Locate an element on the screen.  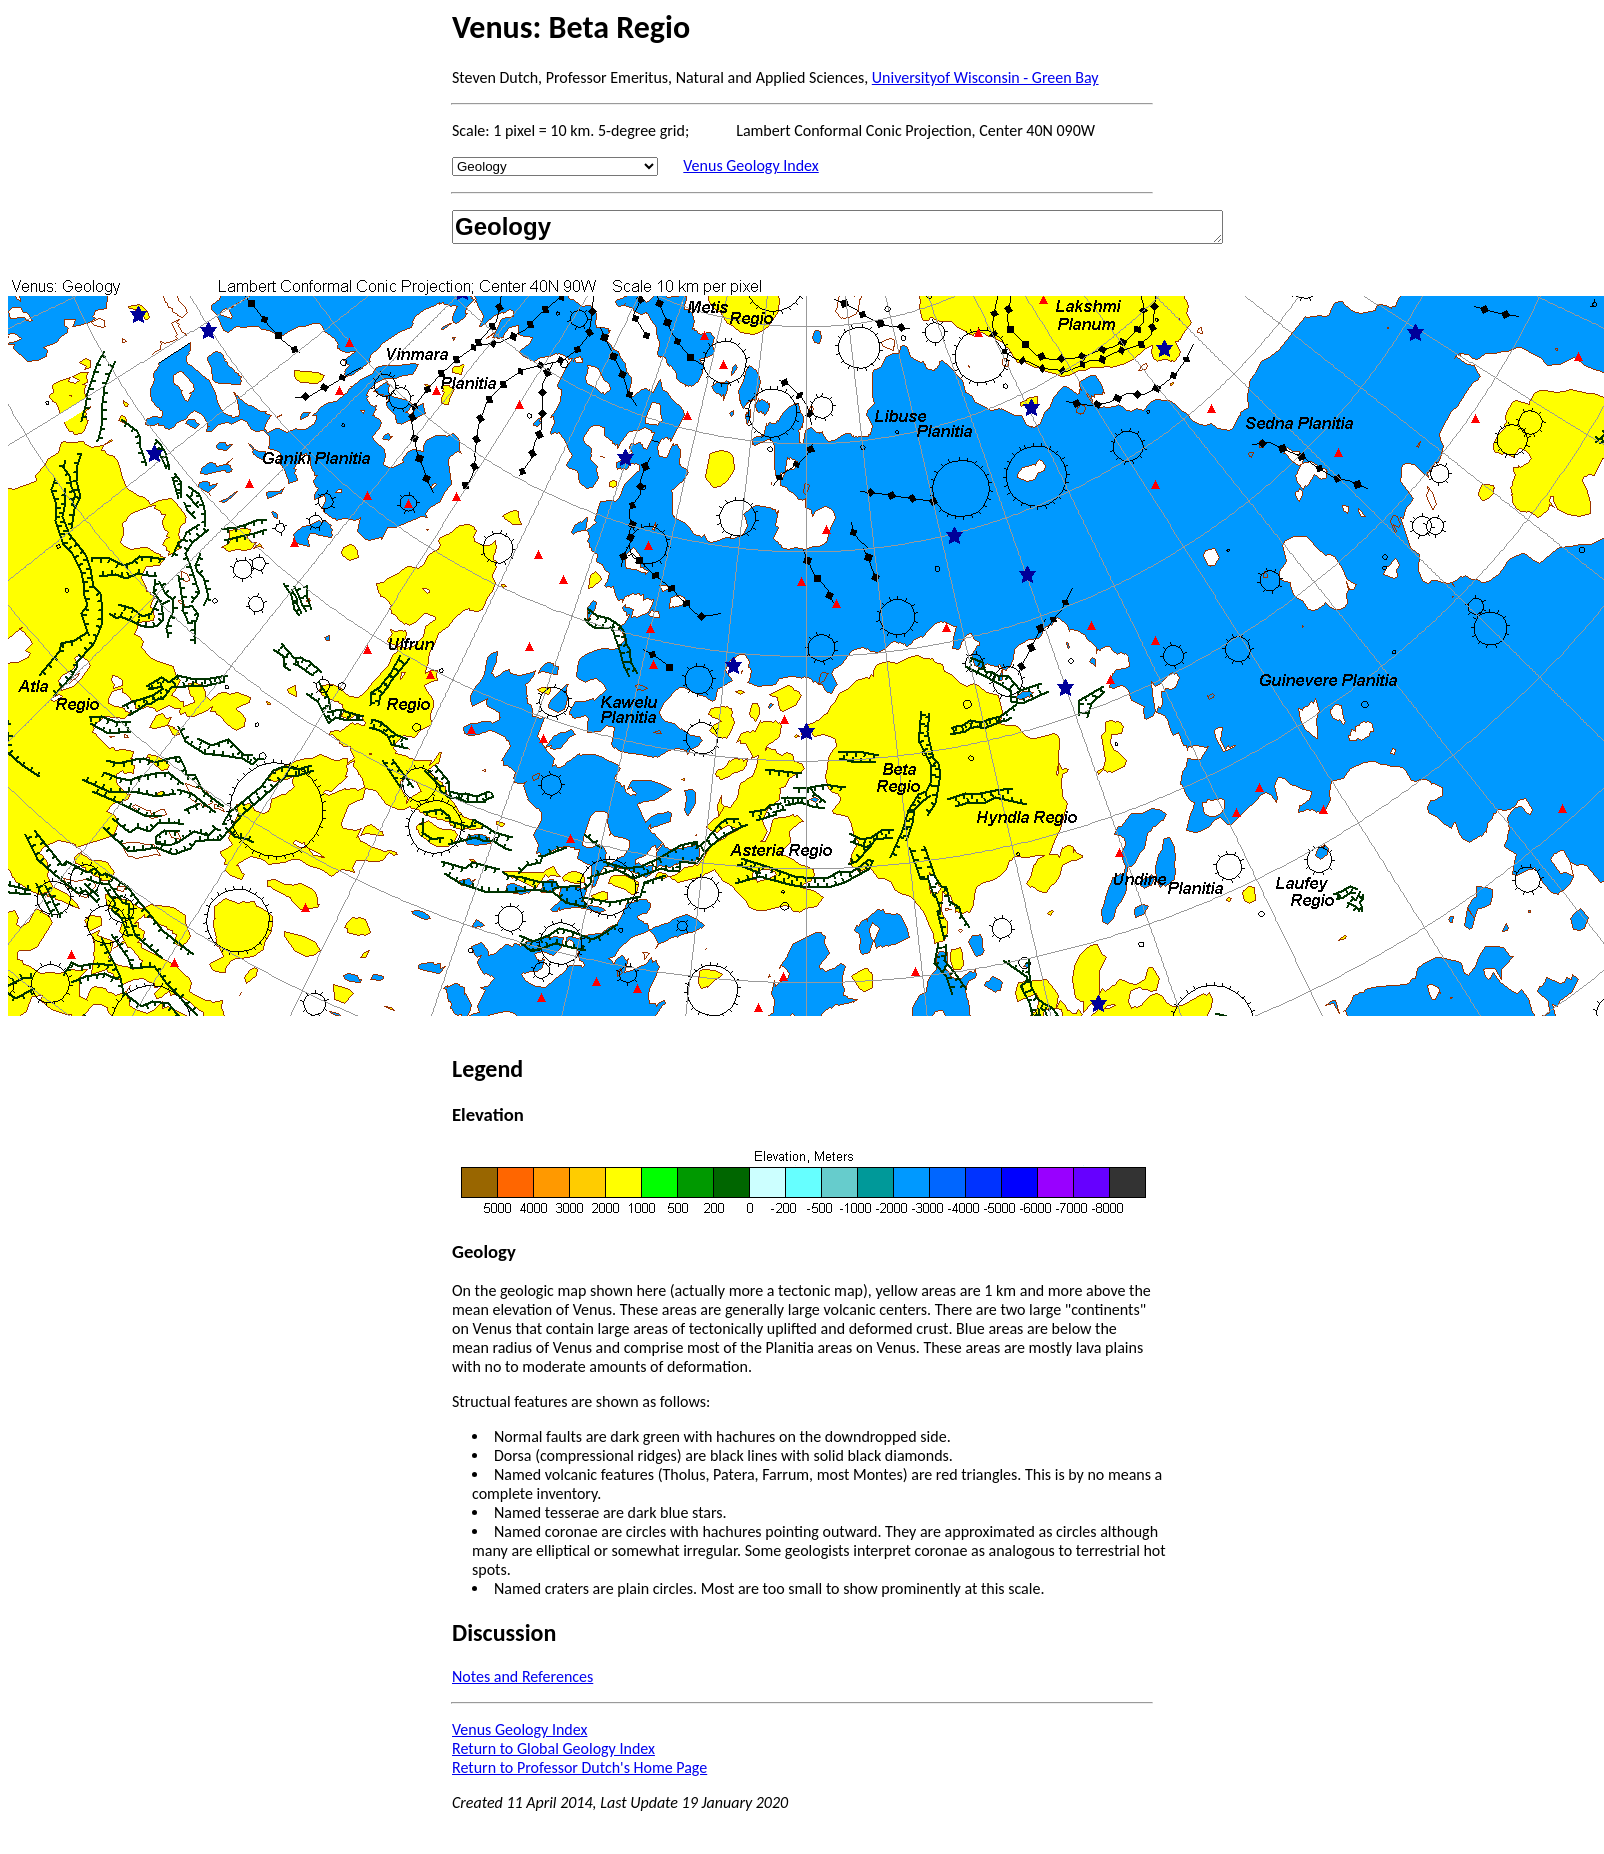
Return to Professor Dutch's Home Page is located at coordinates (579, 1767).